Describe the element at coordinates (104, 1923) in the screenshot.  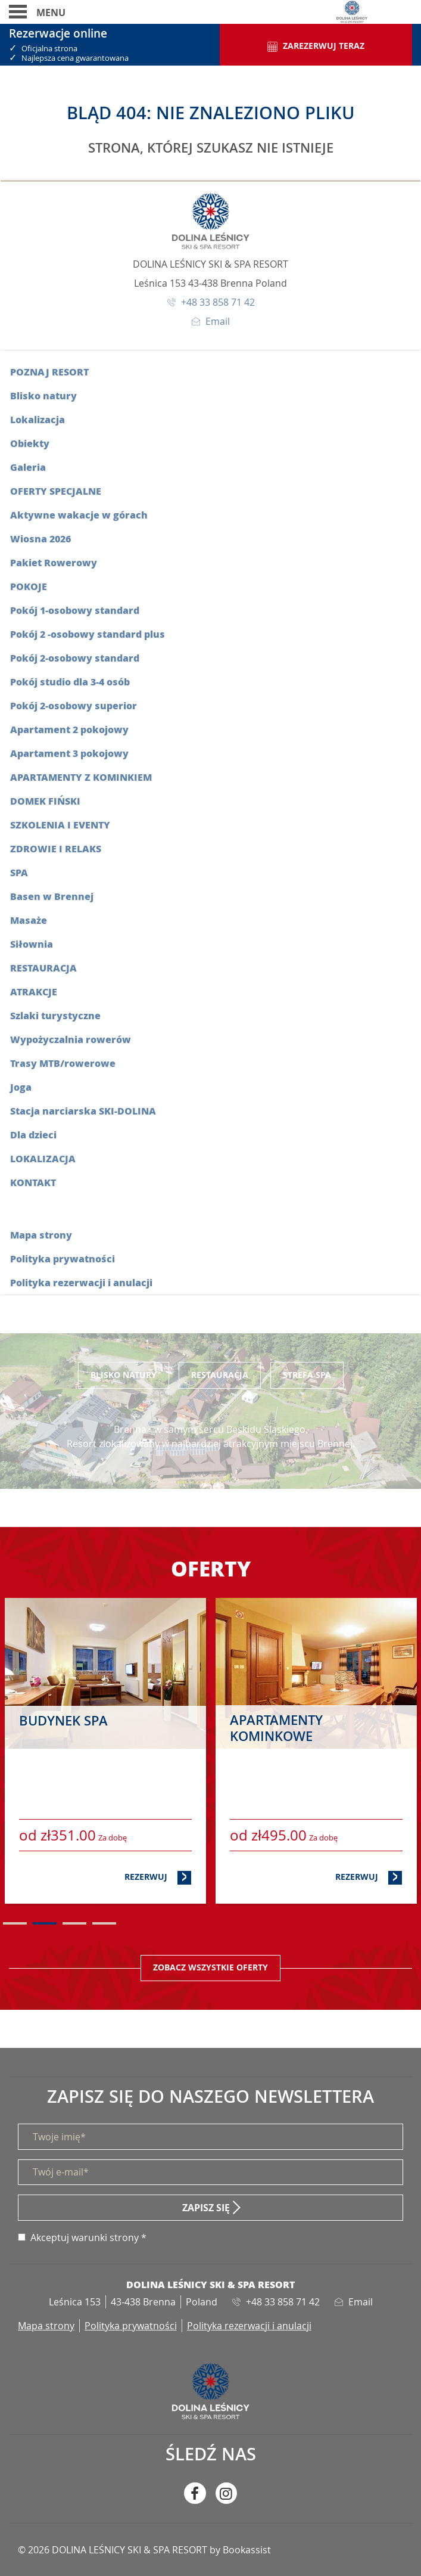
I see `4 [tab]` at that location.